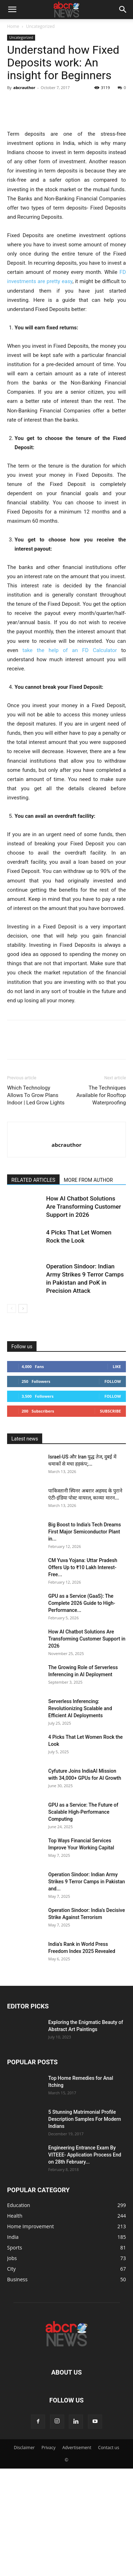 The image size is (133, 2576). Describe the element at coordinates (83, 1285) in the screenshot. I see `How AI Chatbot Solutions Are Transforming Customer Support in 2026` at that location.